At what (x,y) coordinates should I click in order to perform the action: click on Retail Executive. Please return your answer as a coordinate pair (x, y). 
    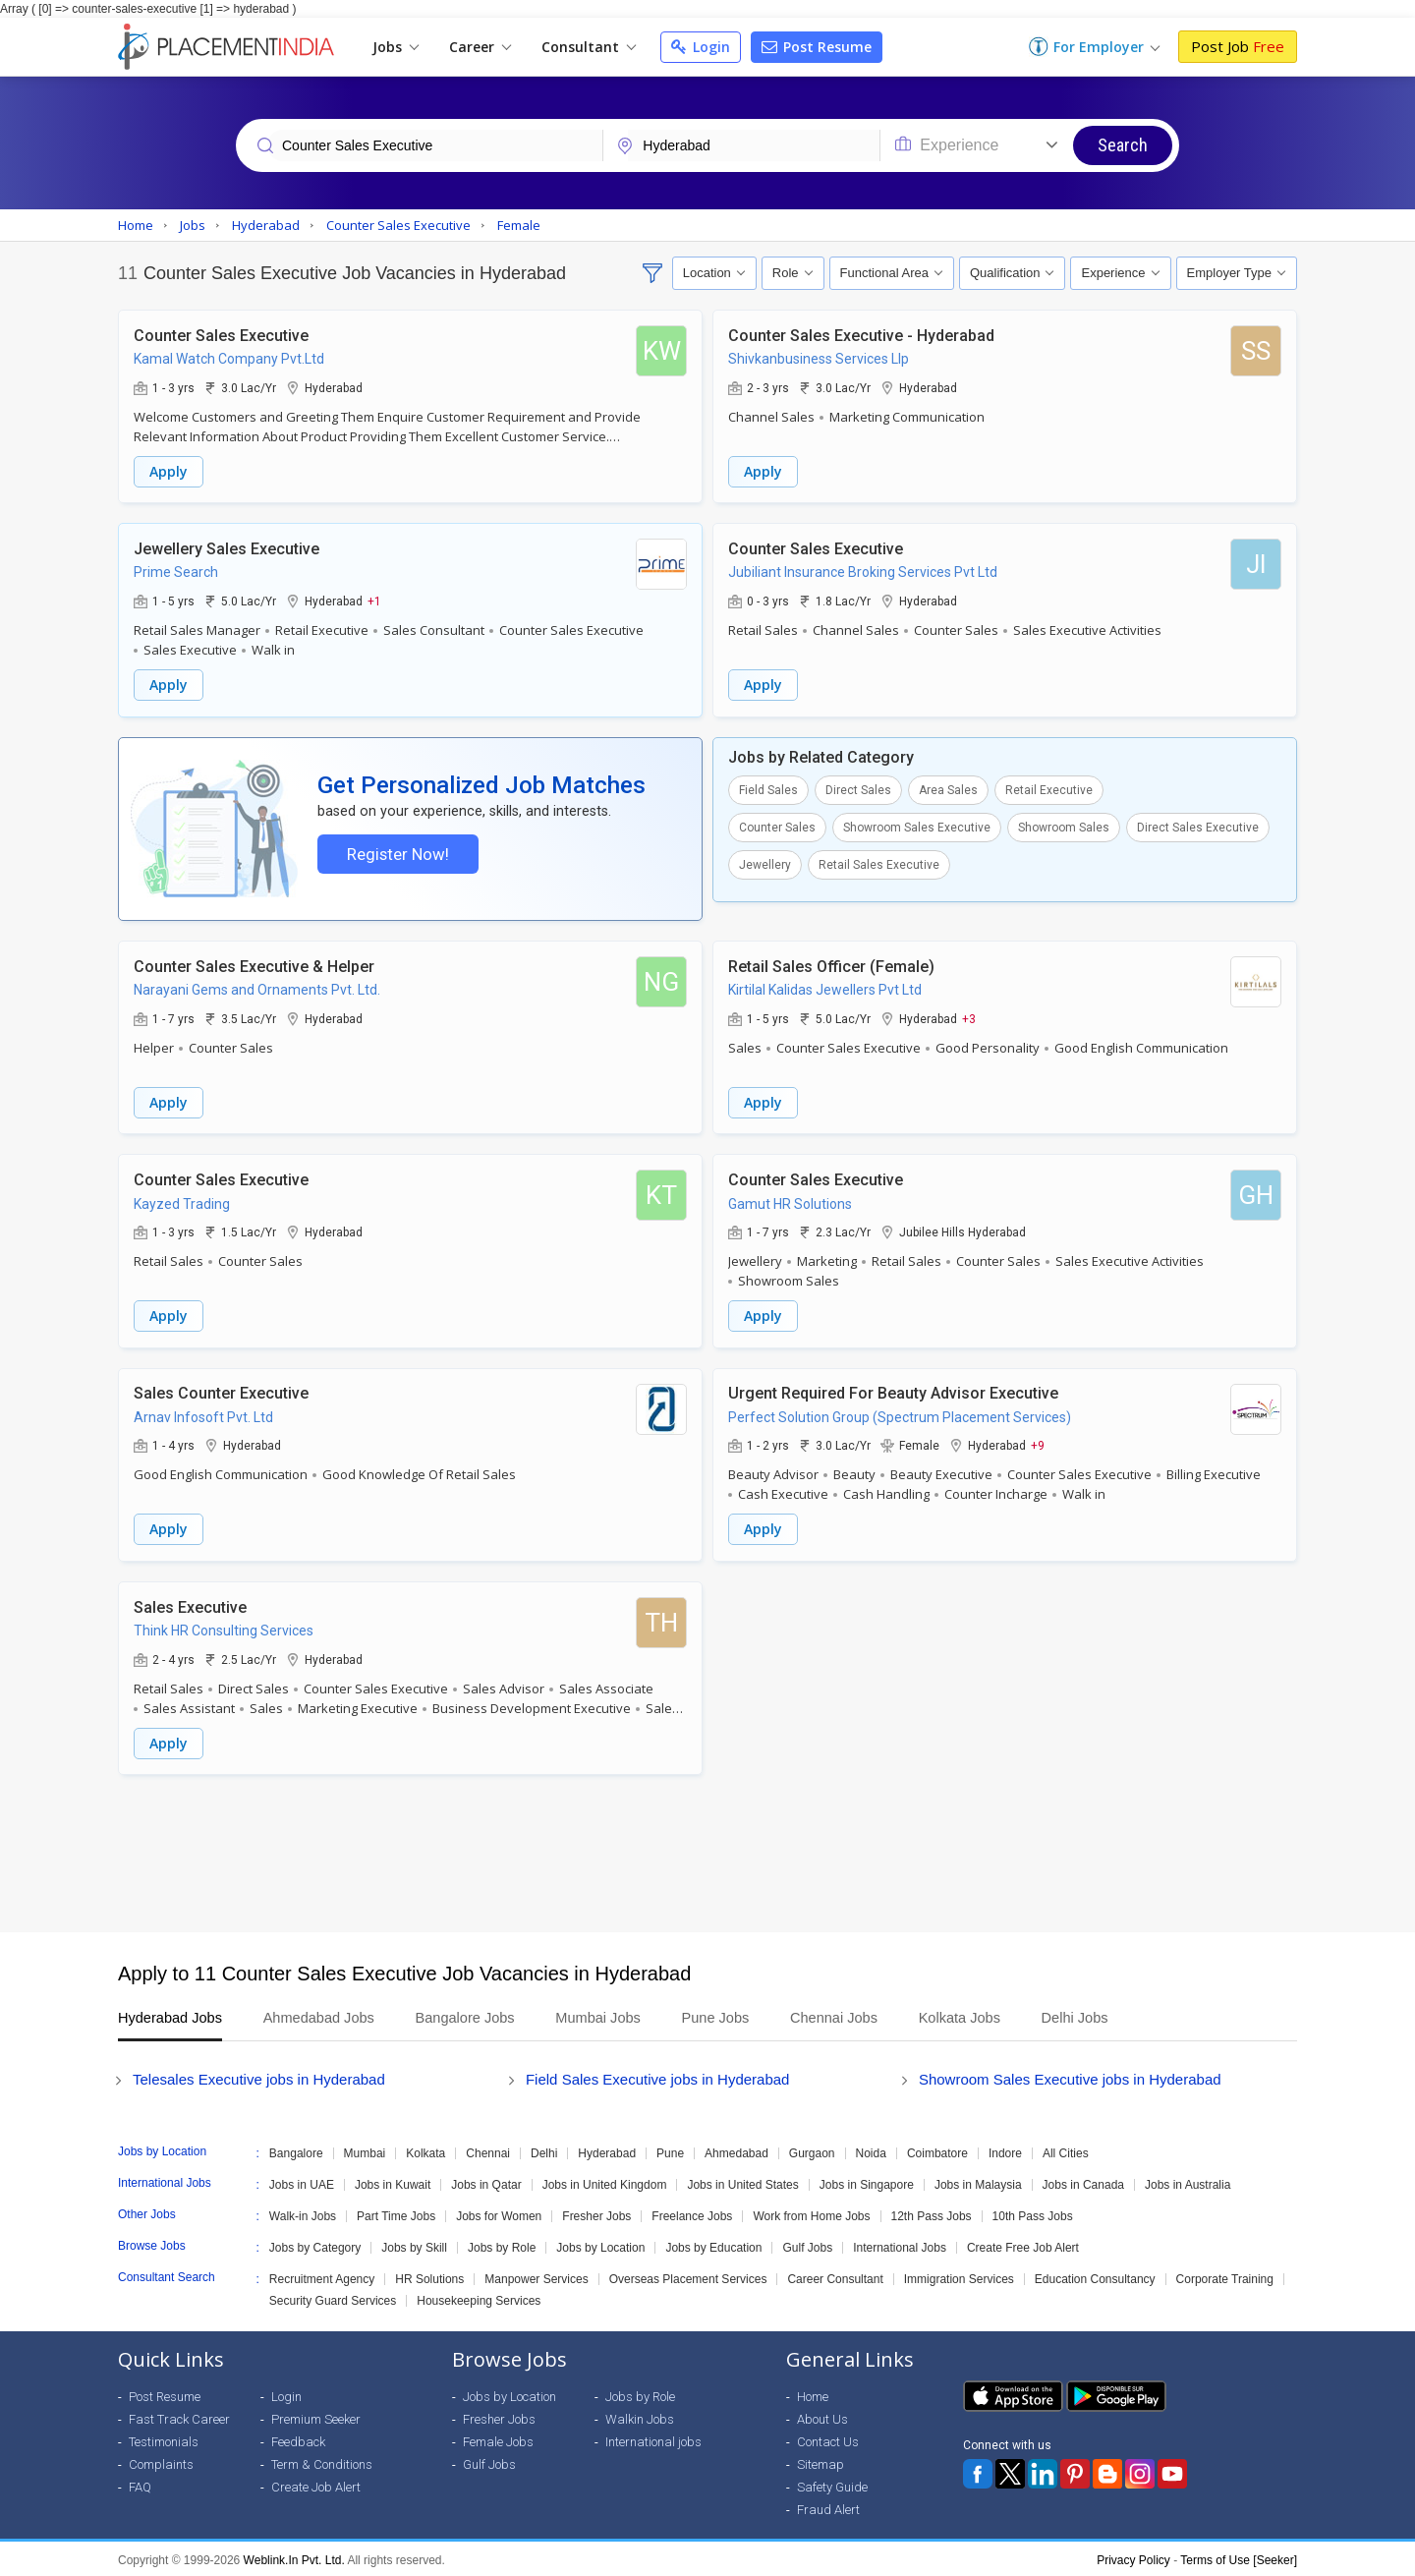
    Looking at the image, I should click on (1049, 787).